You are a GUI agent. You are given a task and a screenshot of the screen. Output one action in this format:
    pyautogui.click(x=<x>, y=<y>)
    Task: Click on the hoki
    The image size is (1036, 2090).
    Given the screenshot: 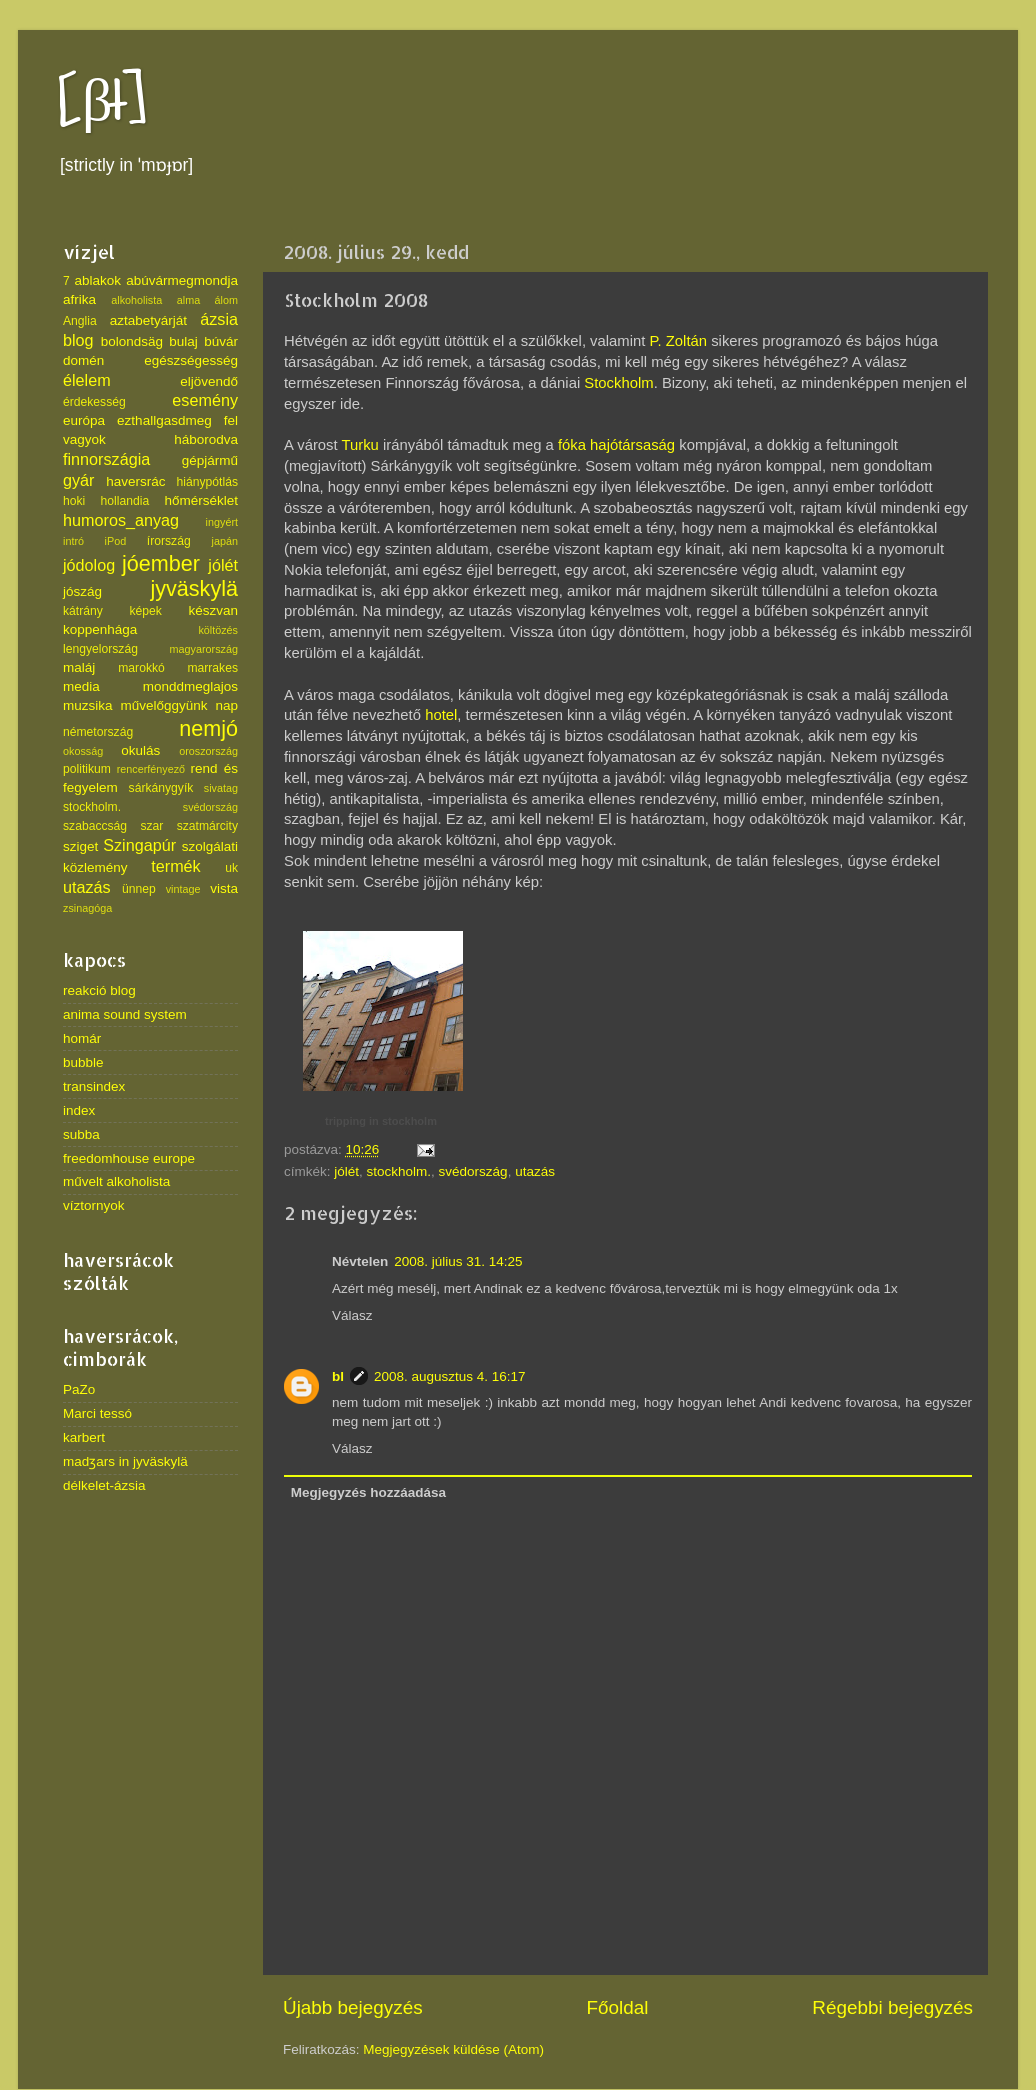 What is the action you would take?
    pyautogui.click(x=74, y=501)
    